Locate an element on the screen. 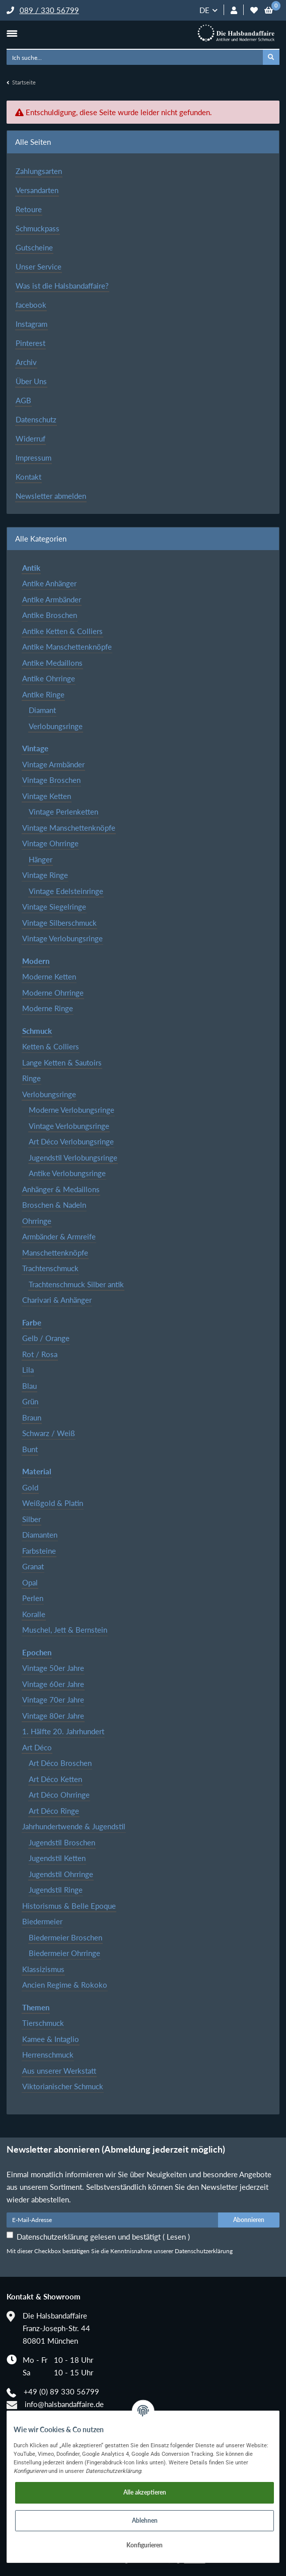  Was ist die Halsbandaffaire? is located at coordinates (62, 285).